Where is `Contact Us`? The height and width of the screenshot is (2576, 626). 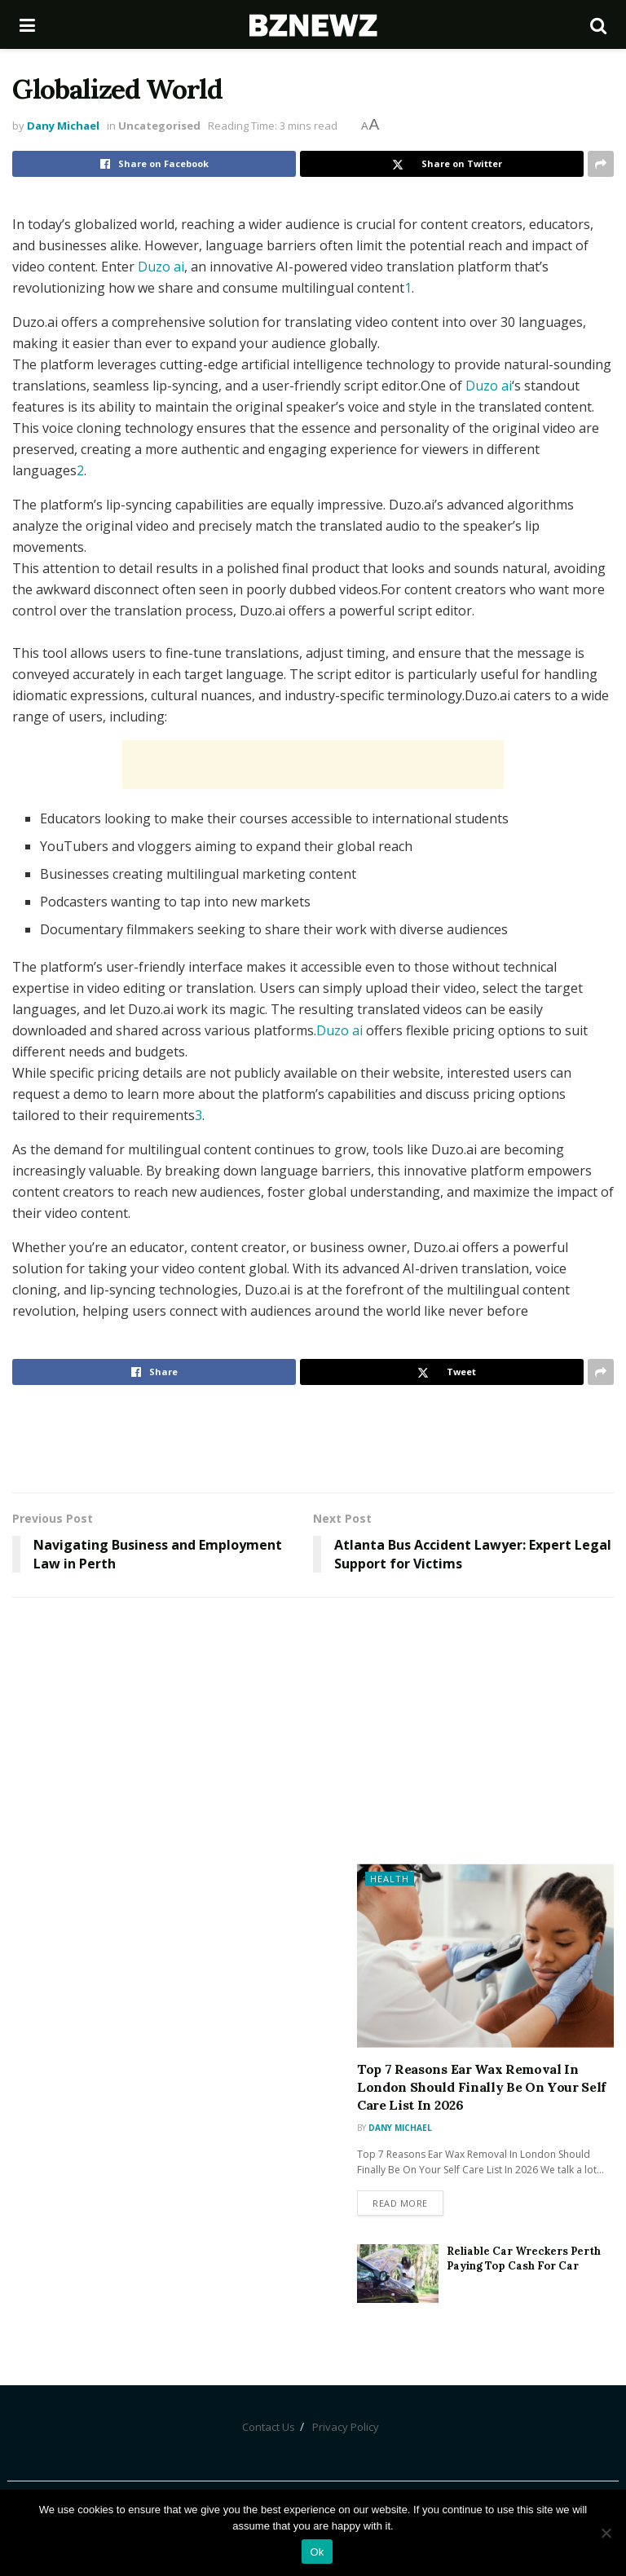
Contact Us is located at coordinates (268, 2426).